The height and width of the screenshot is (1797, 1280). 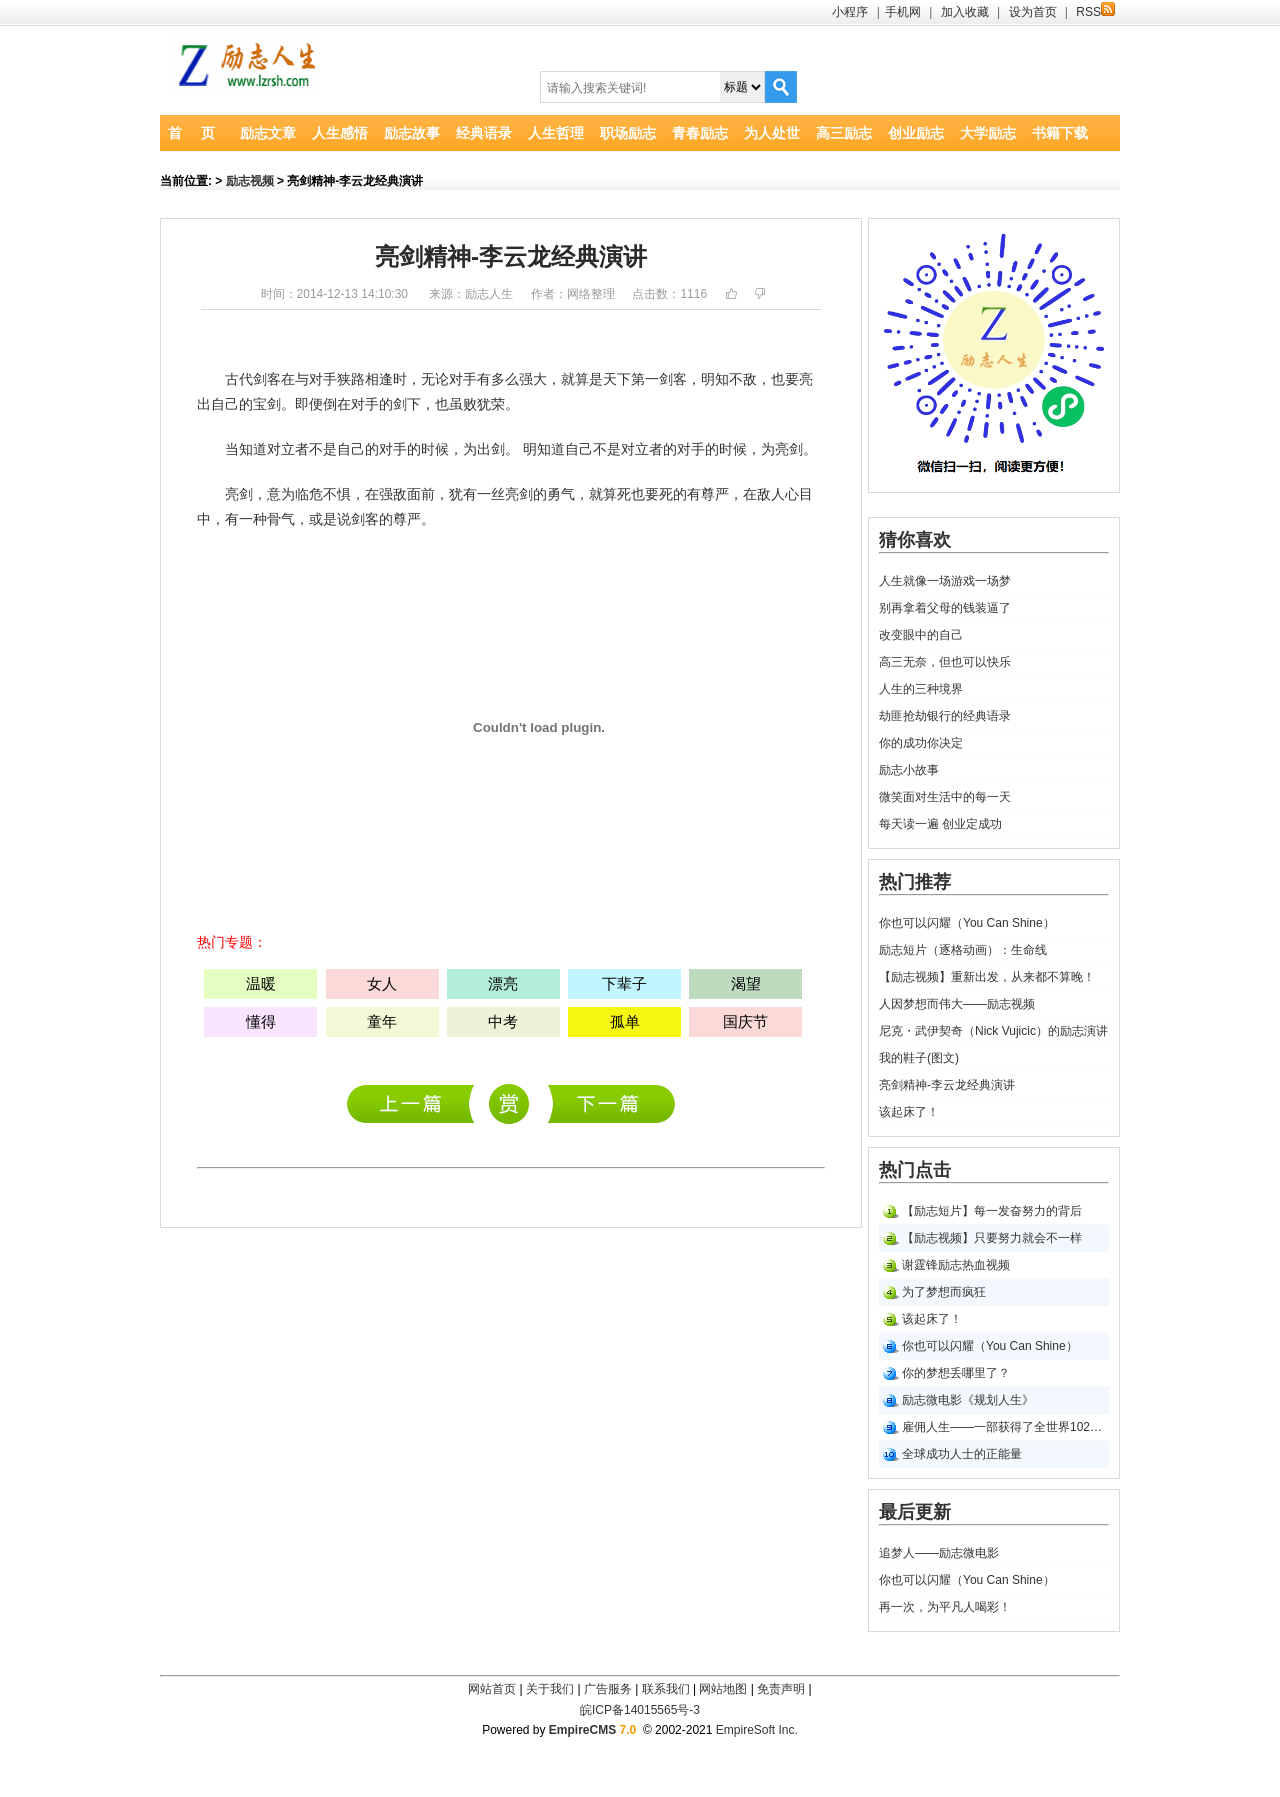 I want to click on 广告服务, so click(x=608, y=1689).